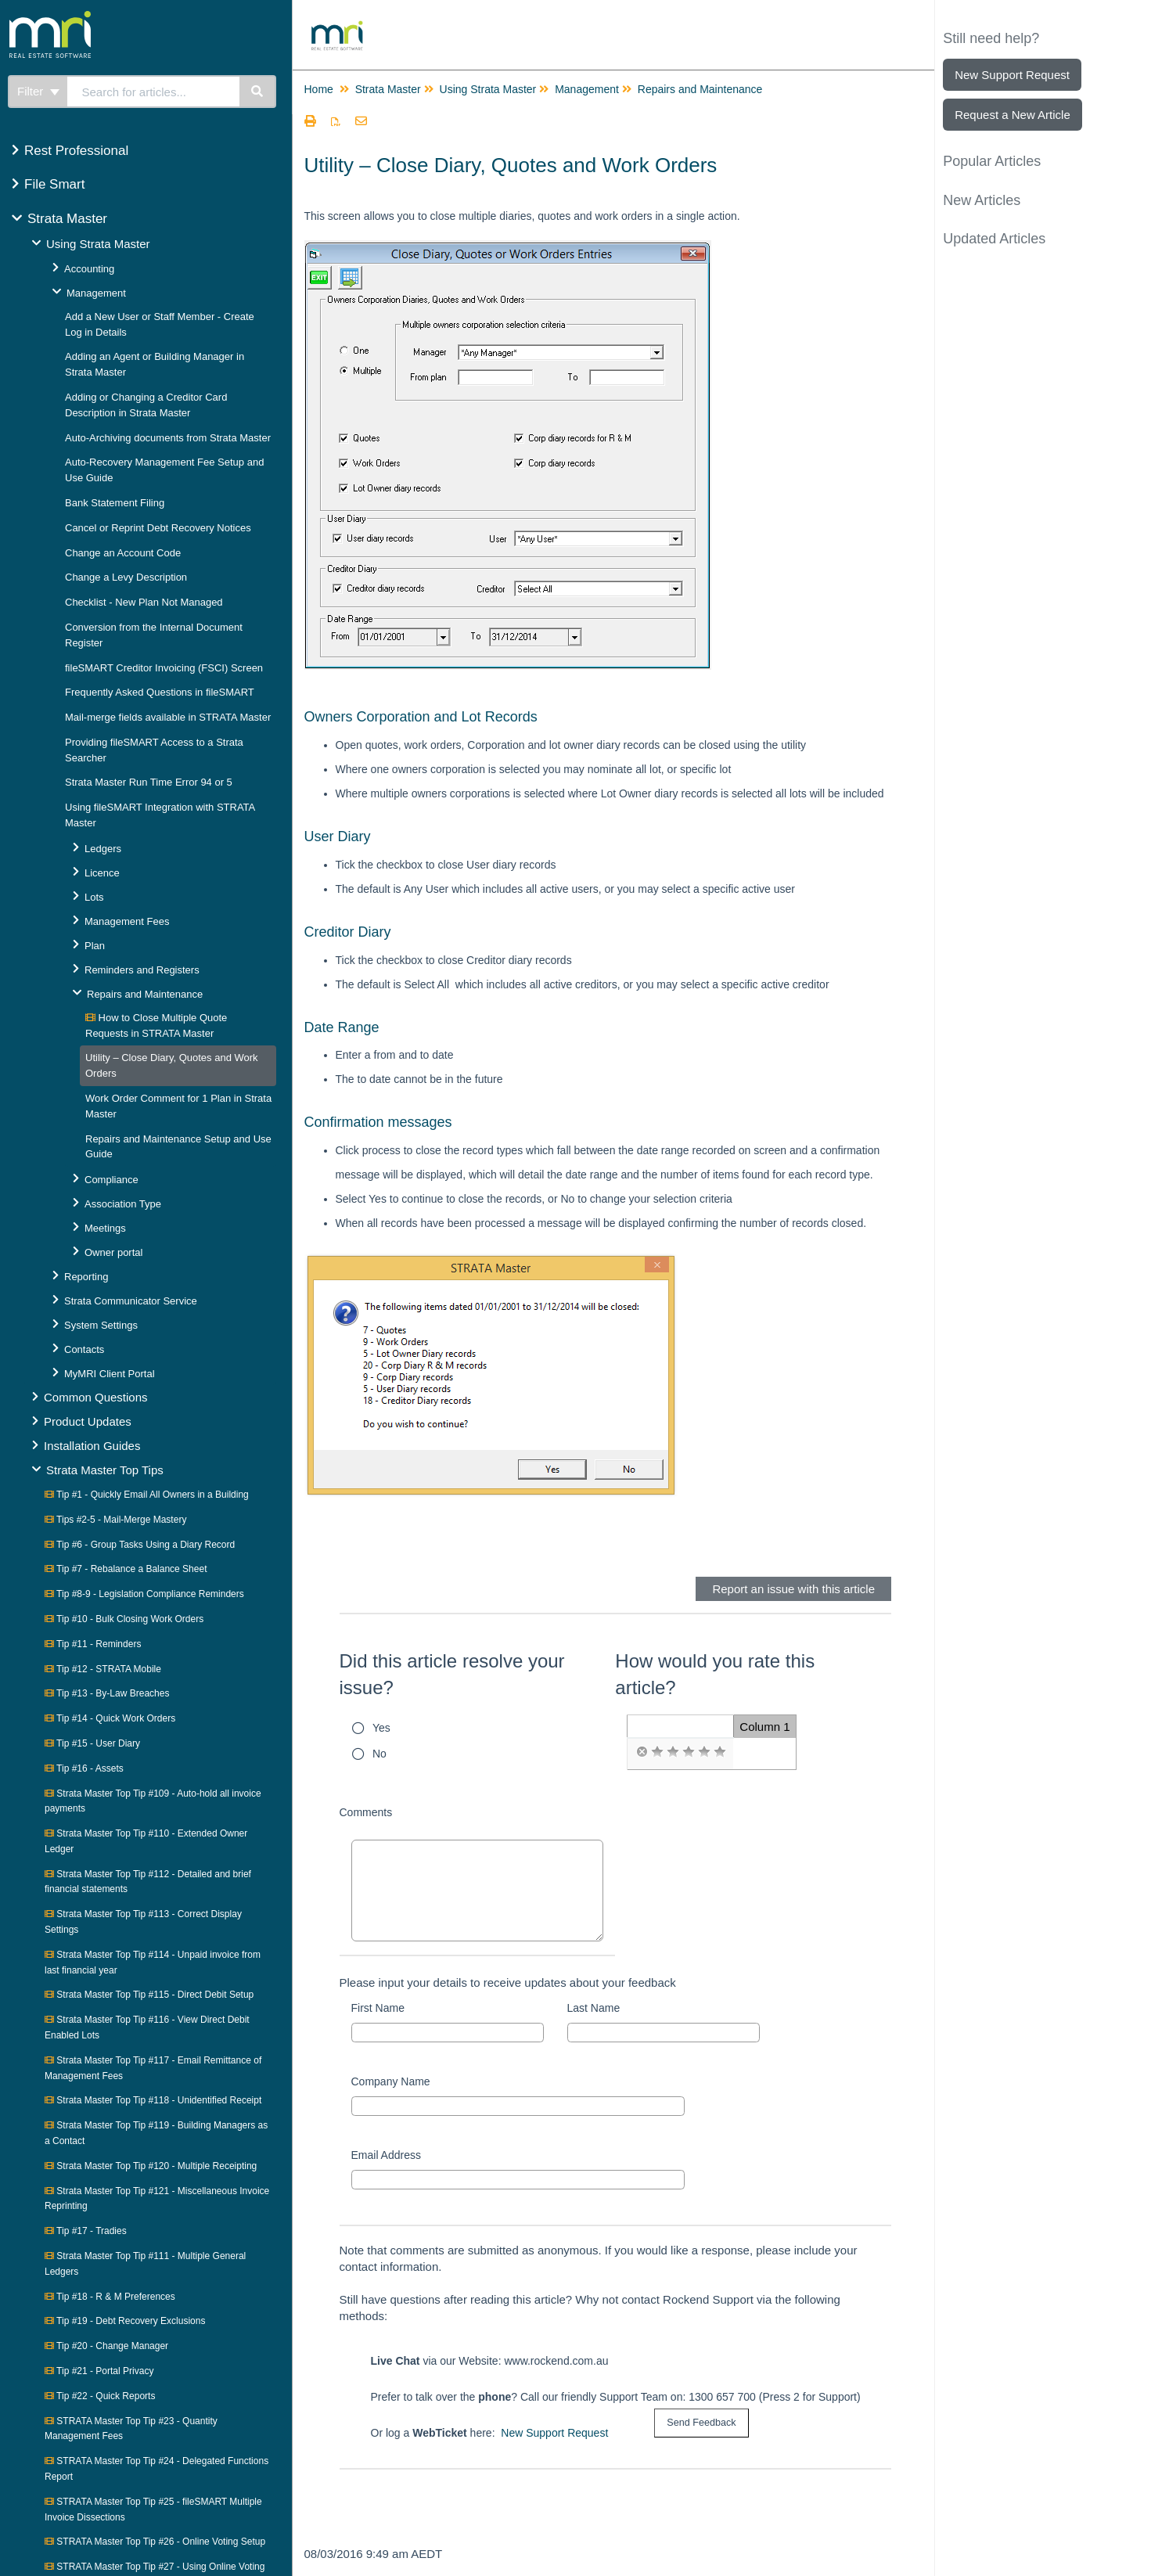  Describe the element at coordinates (154, 2566) in the screenshot. I see `STRATA Master Top Tip #27 - Using Online Voting` at that location.